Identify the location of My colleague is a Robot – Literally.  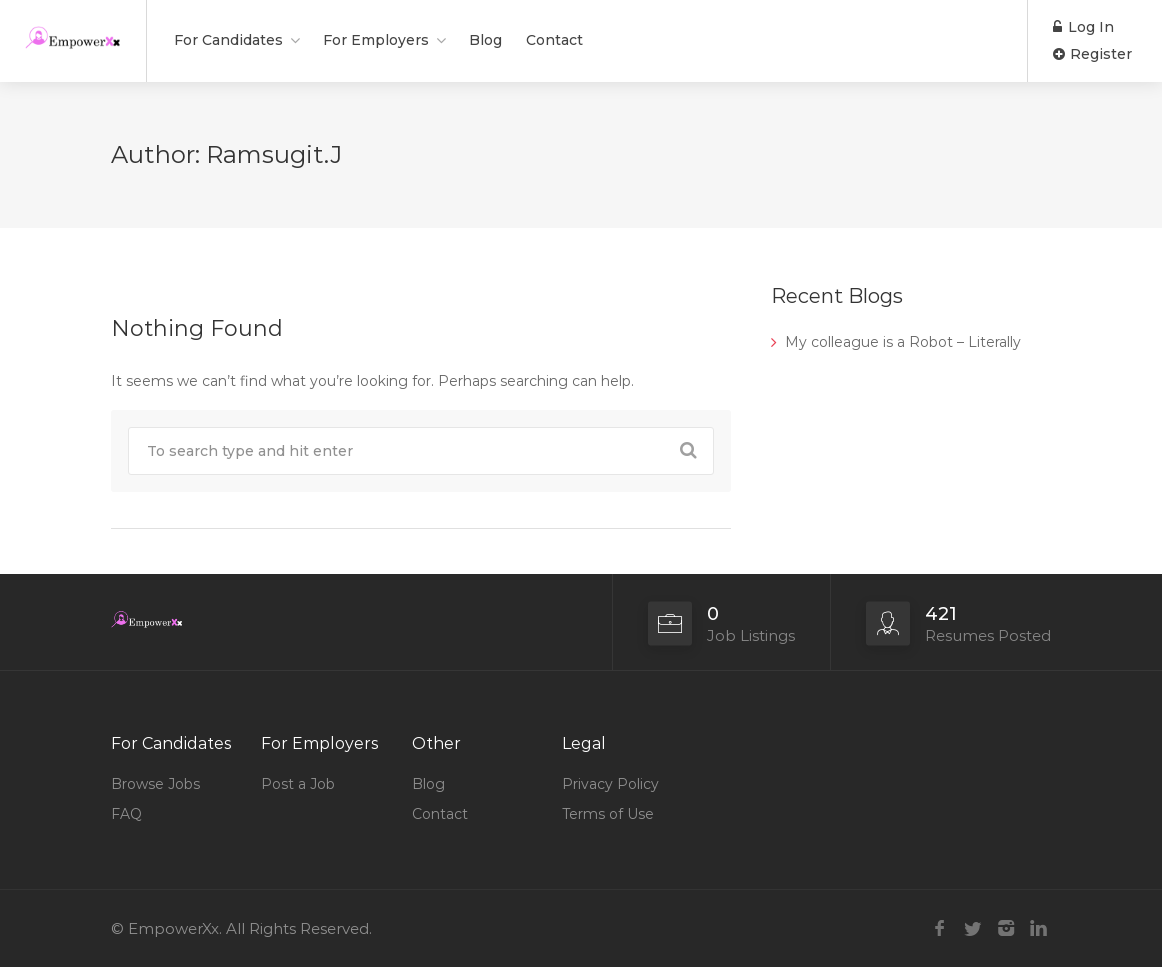
(903, 342).